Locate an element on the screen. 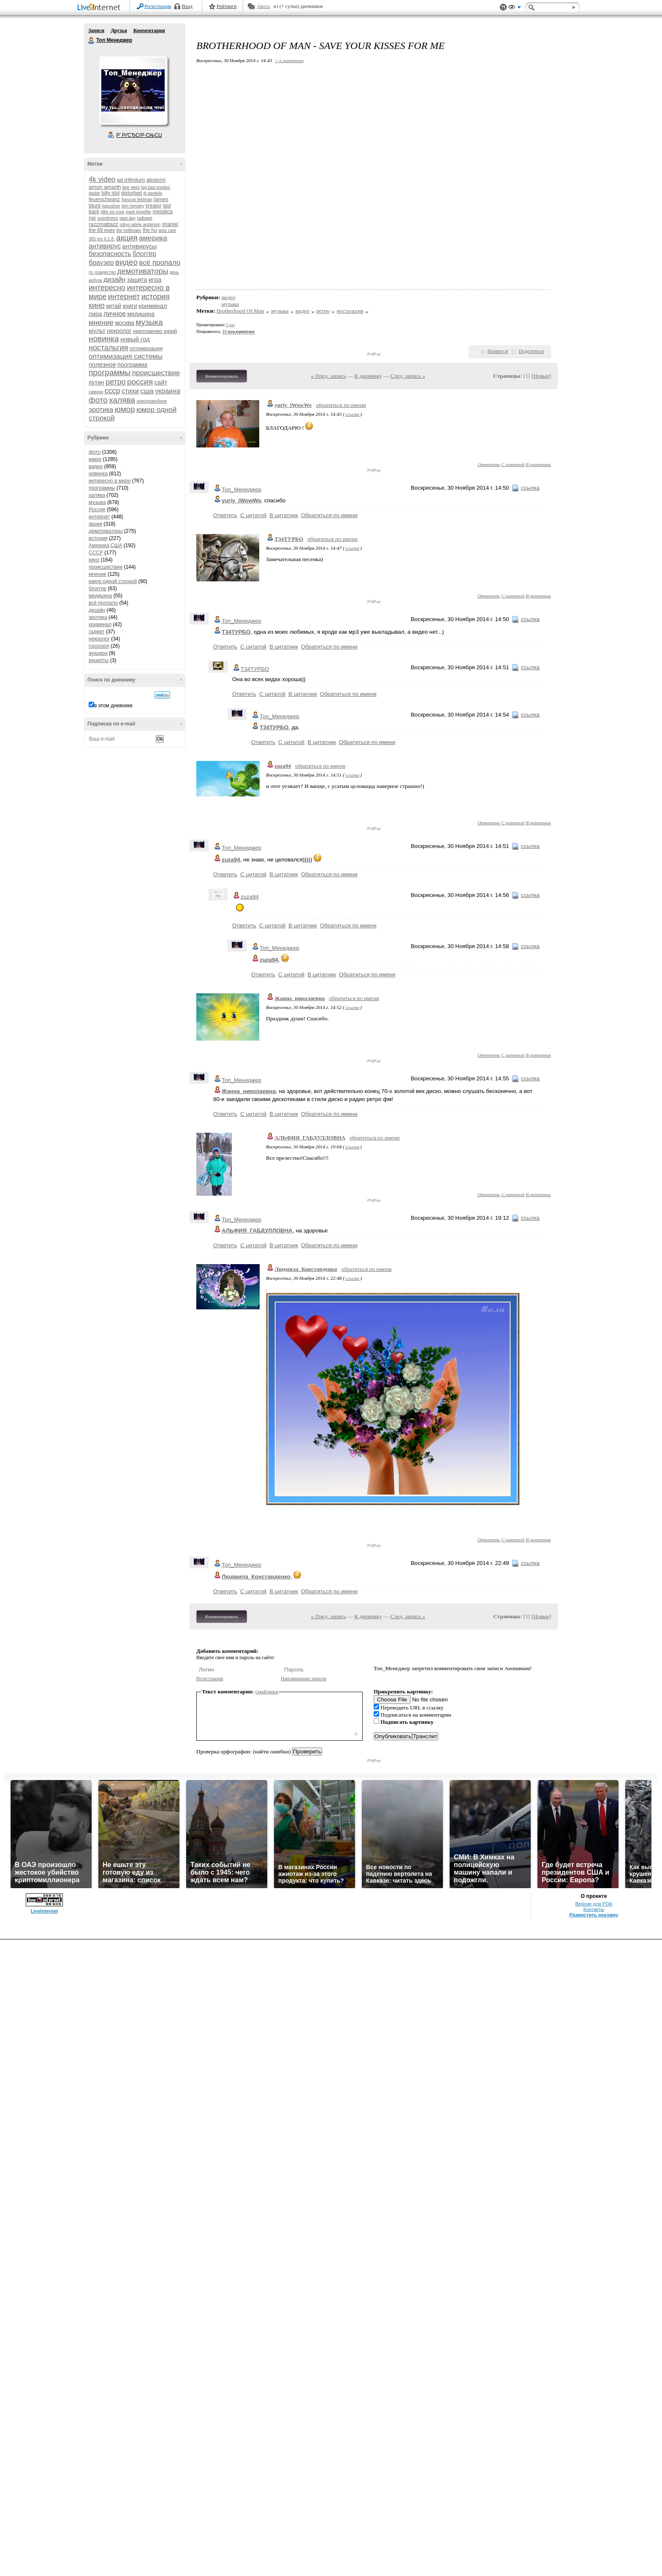 This screenshot has width=662, height=2576. игра is located at coordinates (155, 279).